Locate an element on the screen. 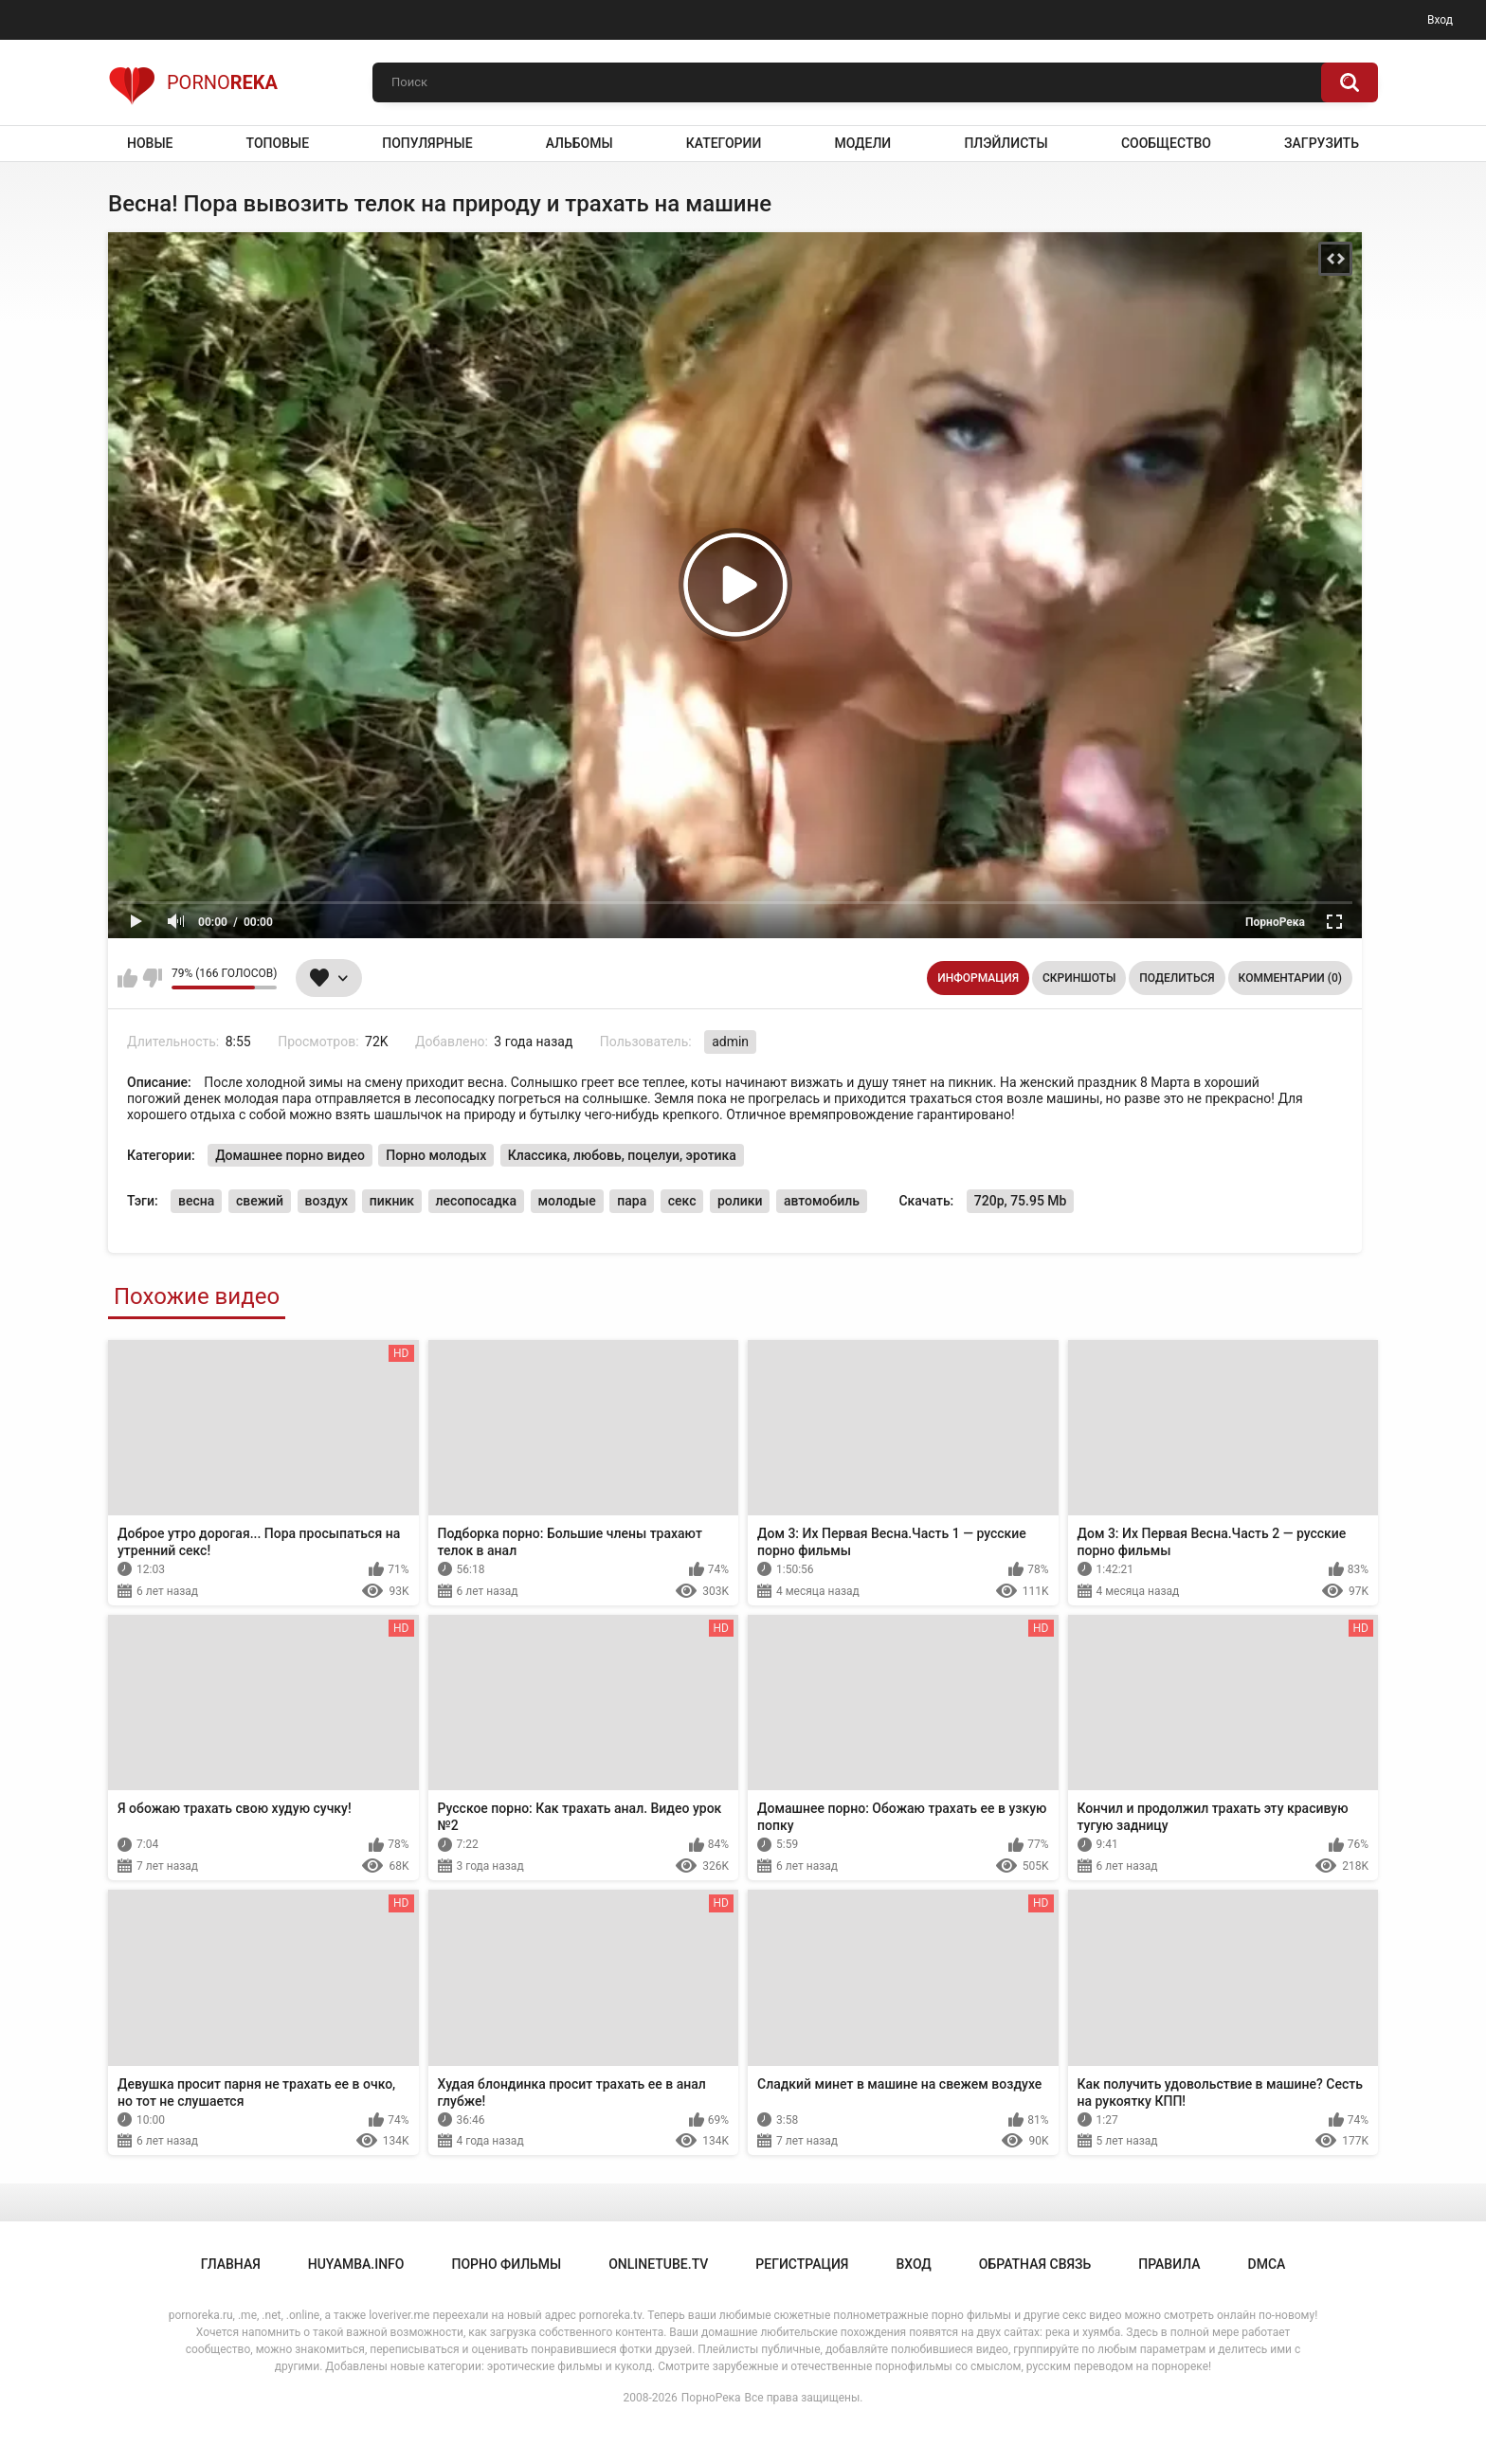 Image resolution: width=1486 pixels, height=2464 pixels. Категории is located at coordinates (724, 143).